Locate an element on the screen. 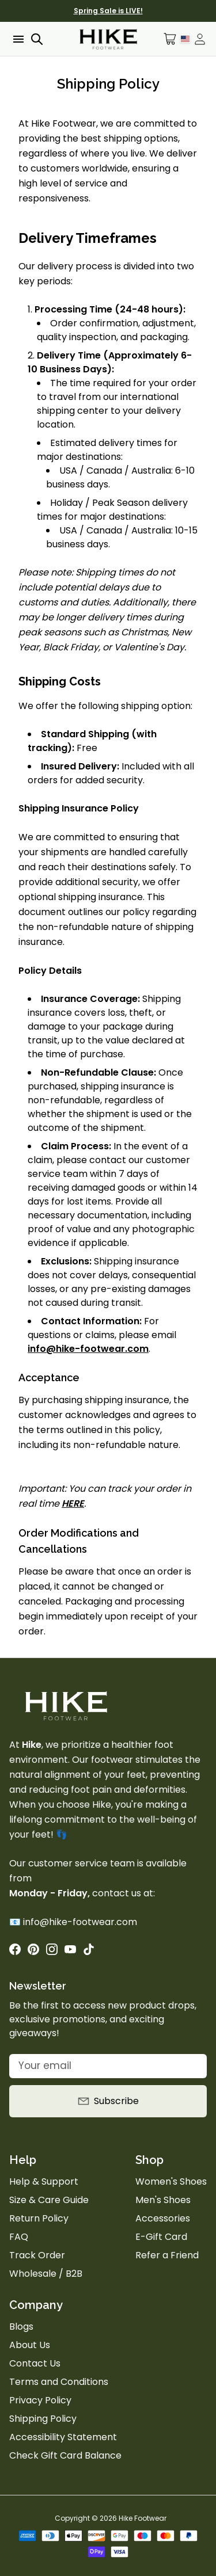 The height and width of the screenshot is (2576, 216). Privacy Policy is located at coordinates (40, 2400).